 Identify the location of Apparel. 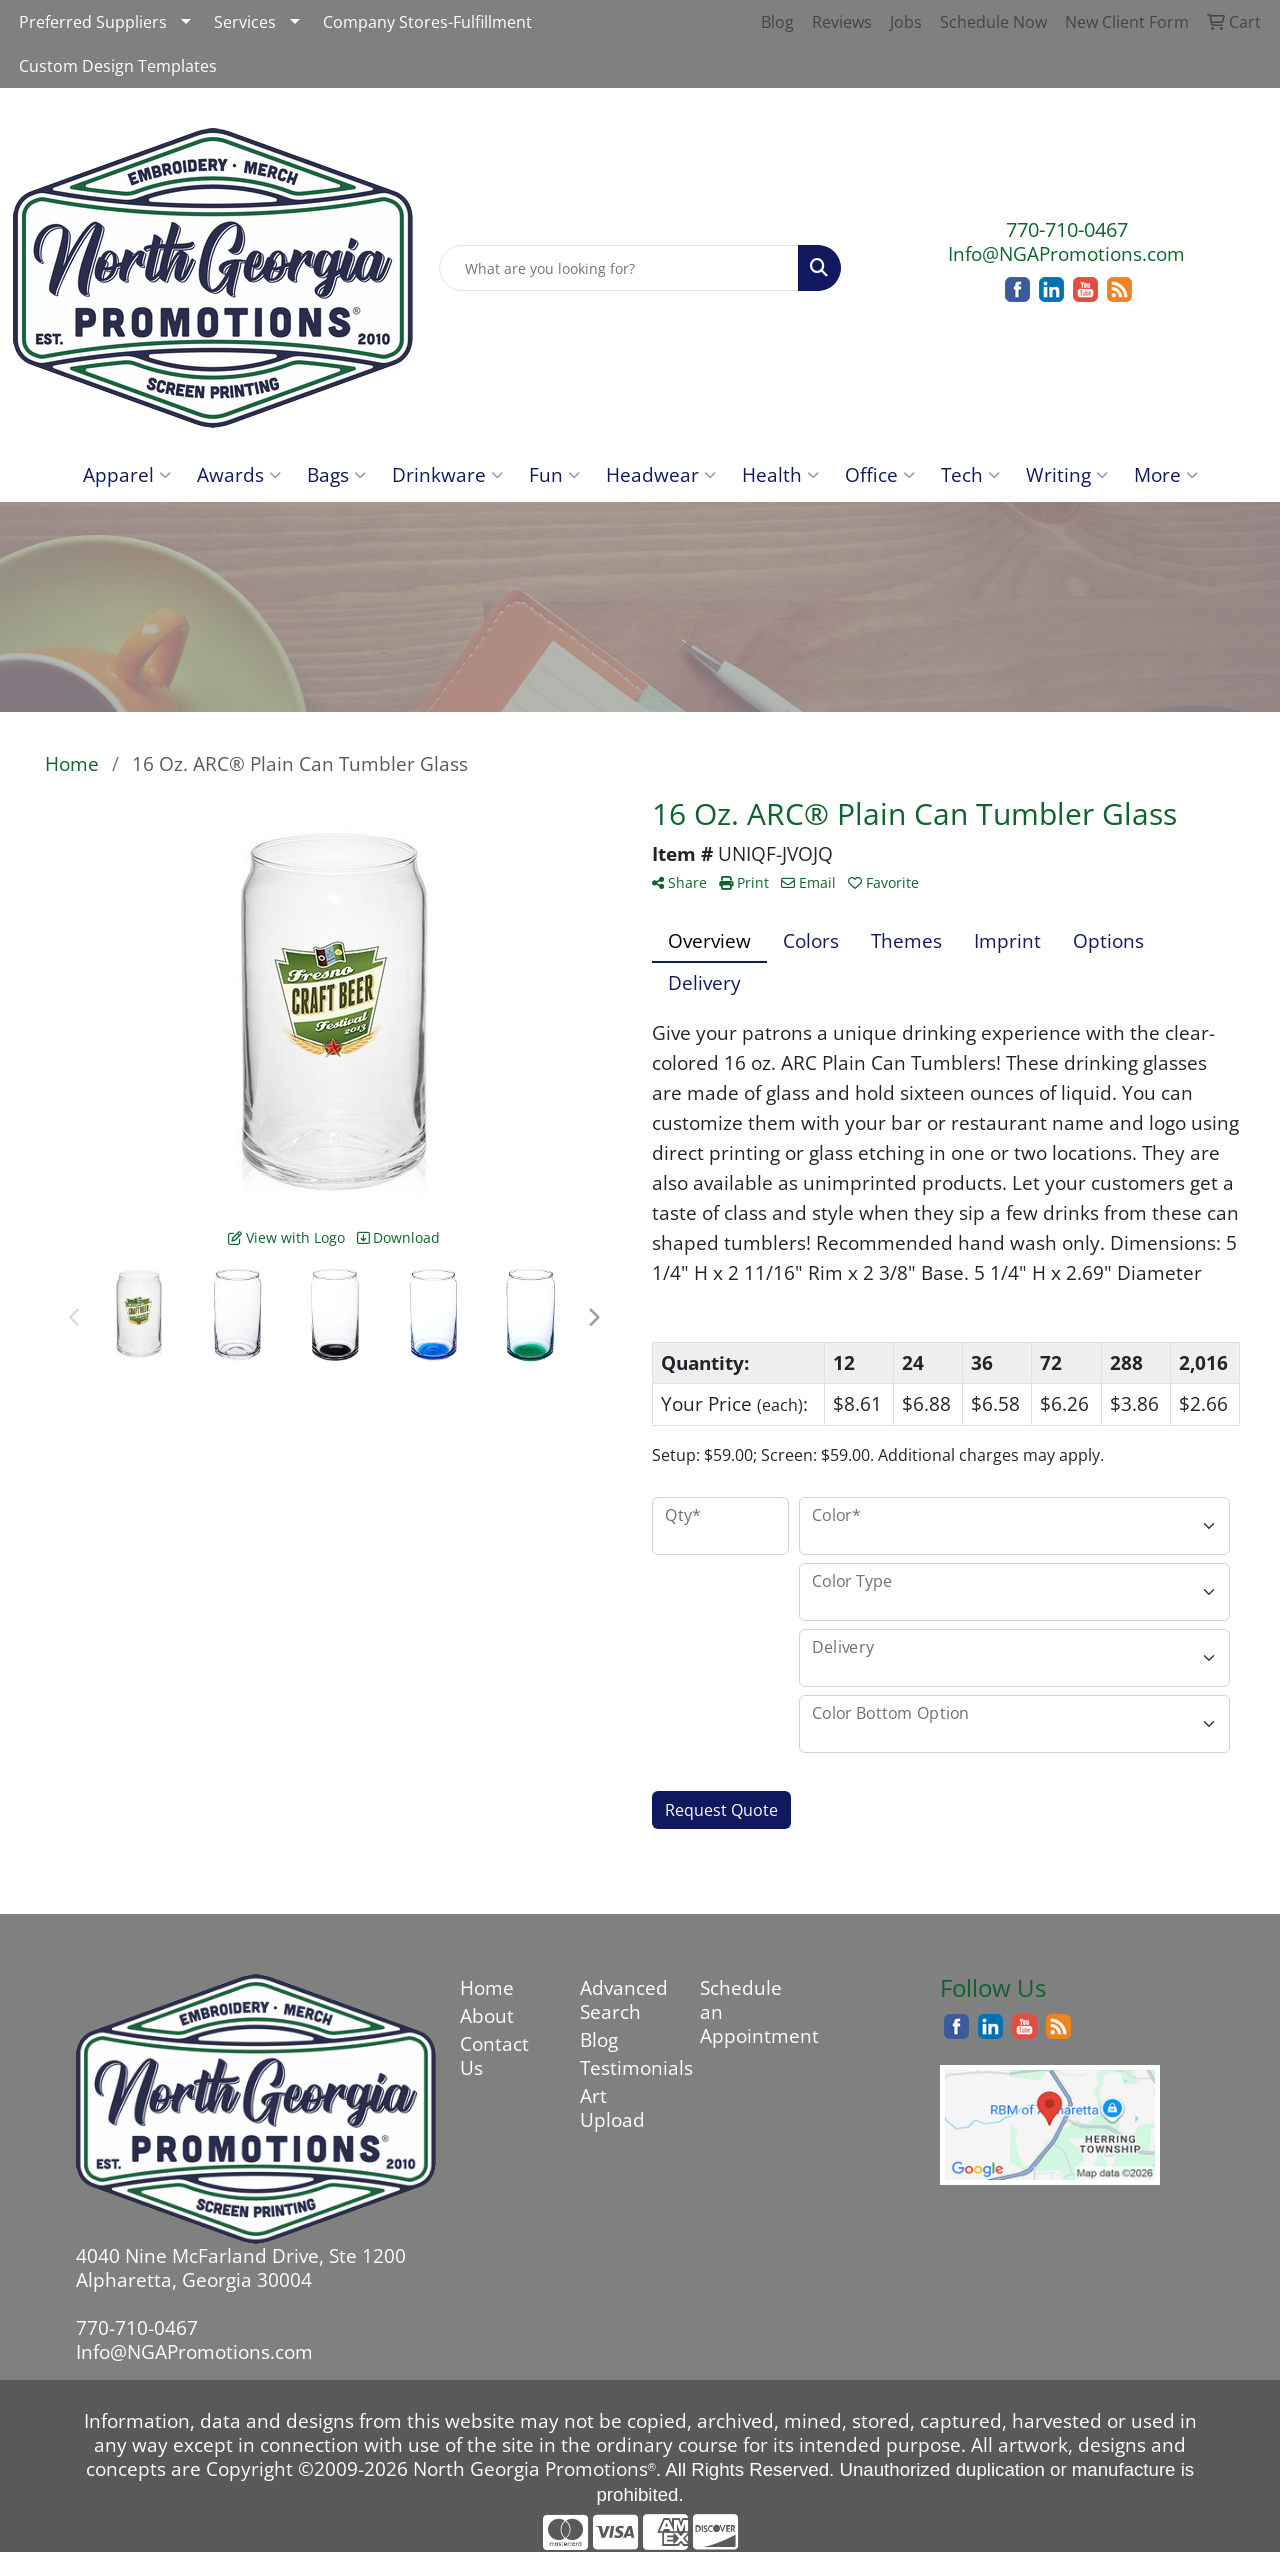
(127, 474).